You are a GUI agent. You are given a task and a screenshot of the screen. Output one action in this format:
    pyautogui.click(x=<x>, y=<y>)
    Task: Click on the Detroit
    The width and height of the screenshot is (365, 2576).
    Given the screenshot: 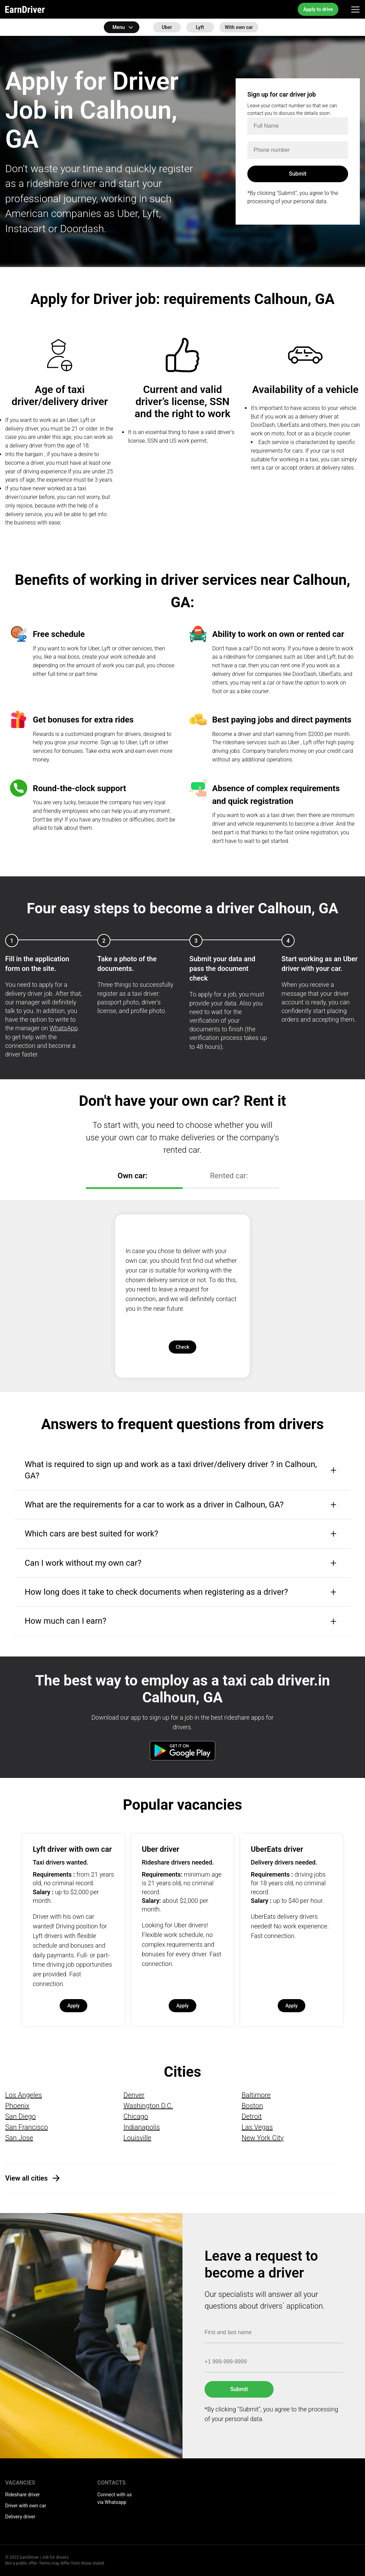 What is the action you would take?
    pyautogui.click(x=251, y=2116)
    